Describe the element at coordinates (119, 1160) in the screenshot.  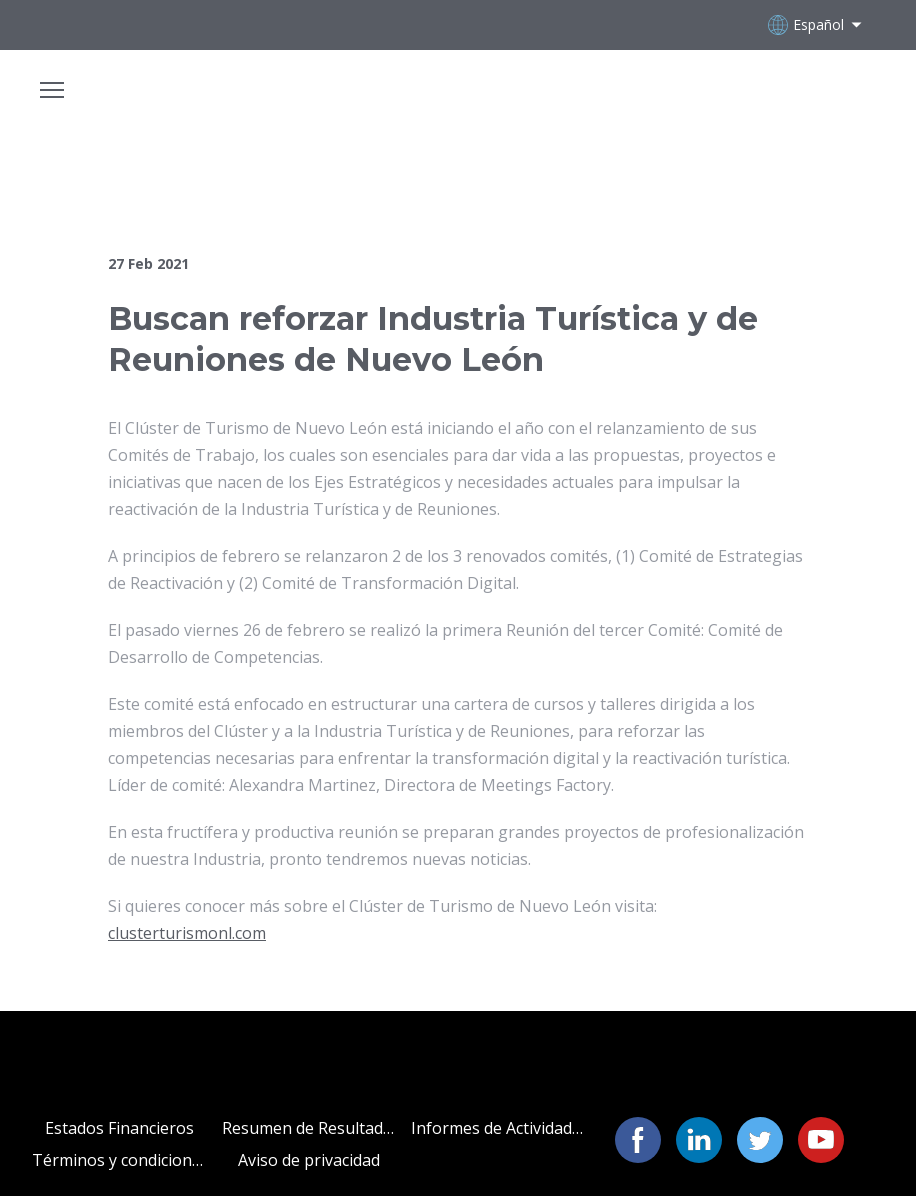
I see `Términos y condiciones` at that location.